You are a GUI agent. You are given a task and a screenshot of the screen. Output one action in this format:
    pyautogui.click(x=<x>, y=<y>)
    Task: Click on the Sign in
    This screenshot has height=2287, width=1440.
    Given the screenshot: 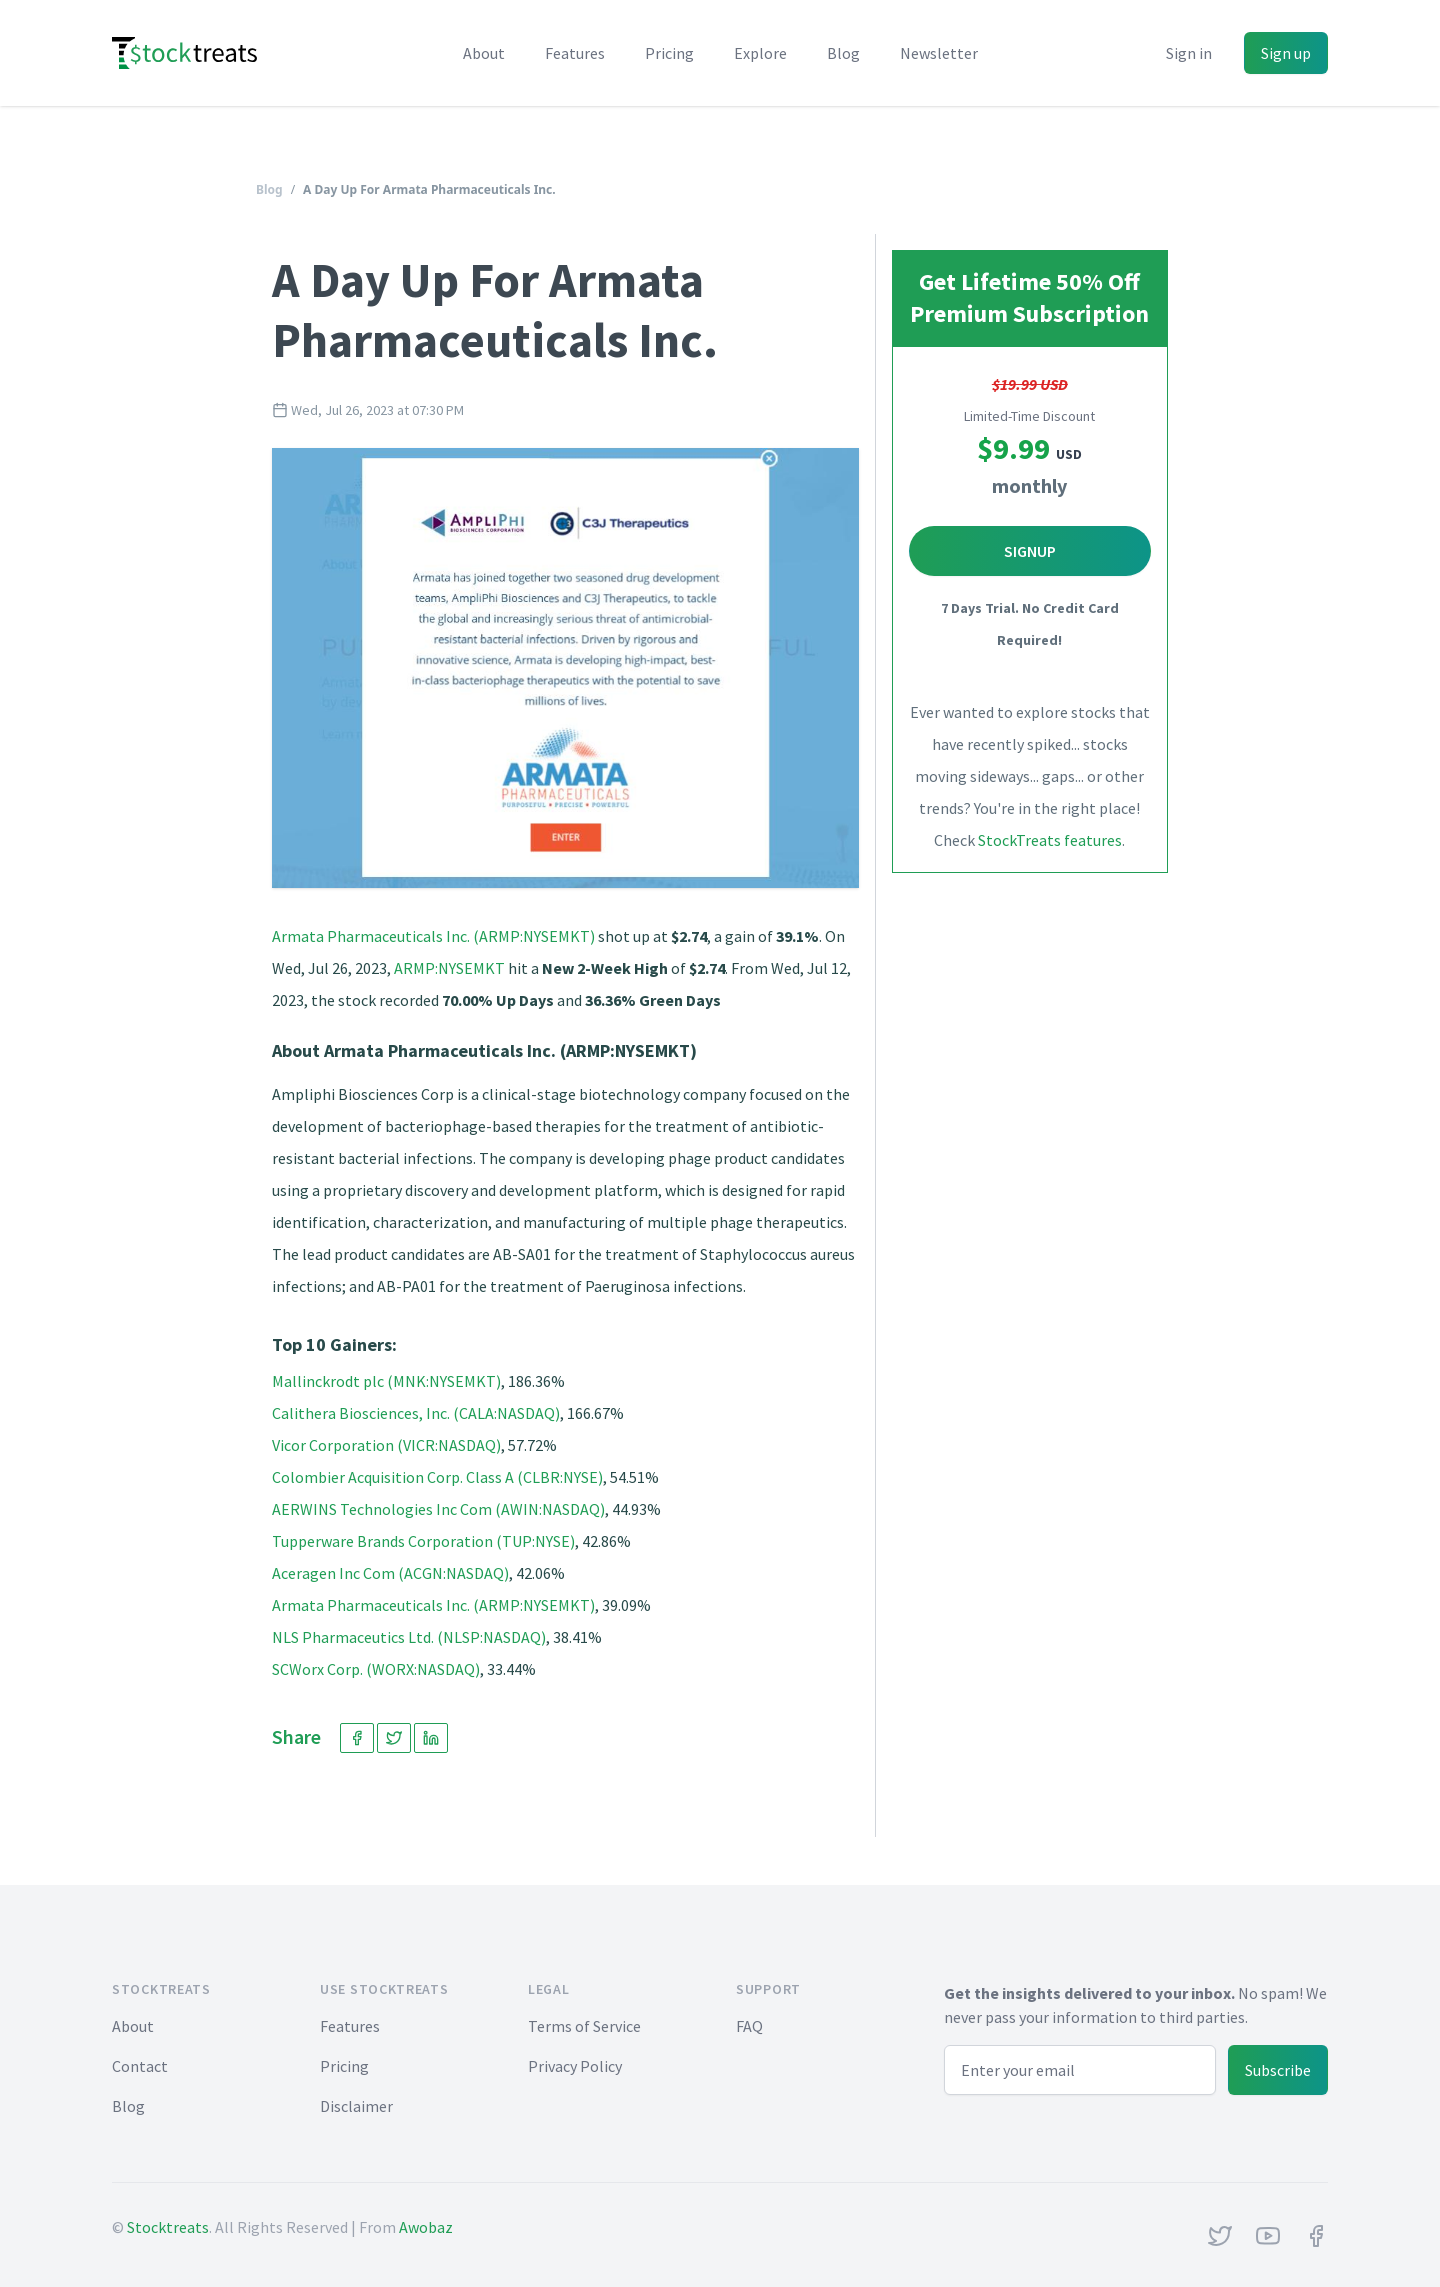 What is the action you would take?
    pyautogui.click(x=1189, y=53)
    